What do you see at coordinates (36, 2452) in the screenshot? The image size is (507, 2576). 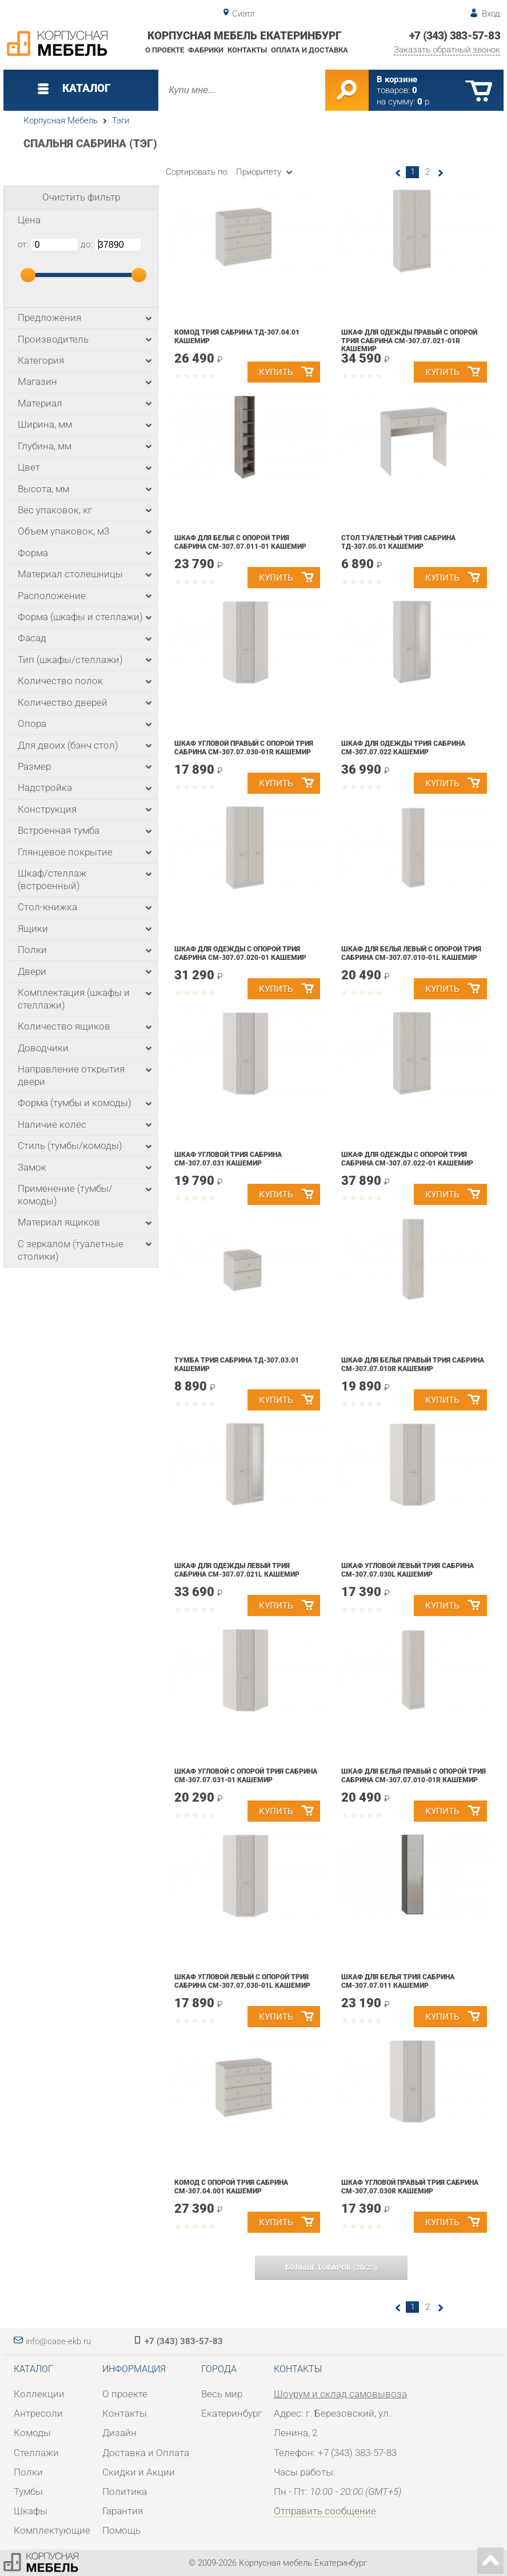 I see `Стеллажи` at bounding box center [36, 2452].